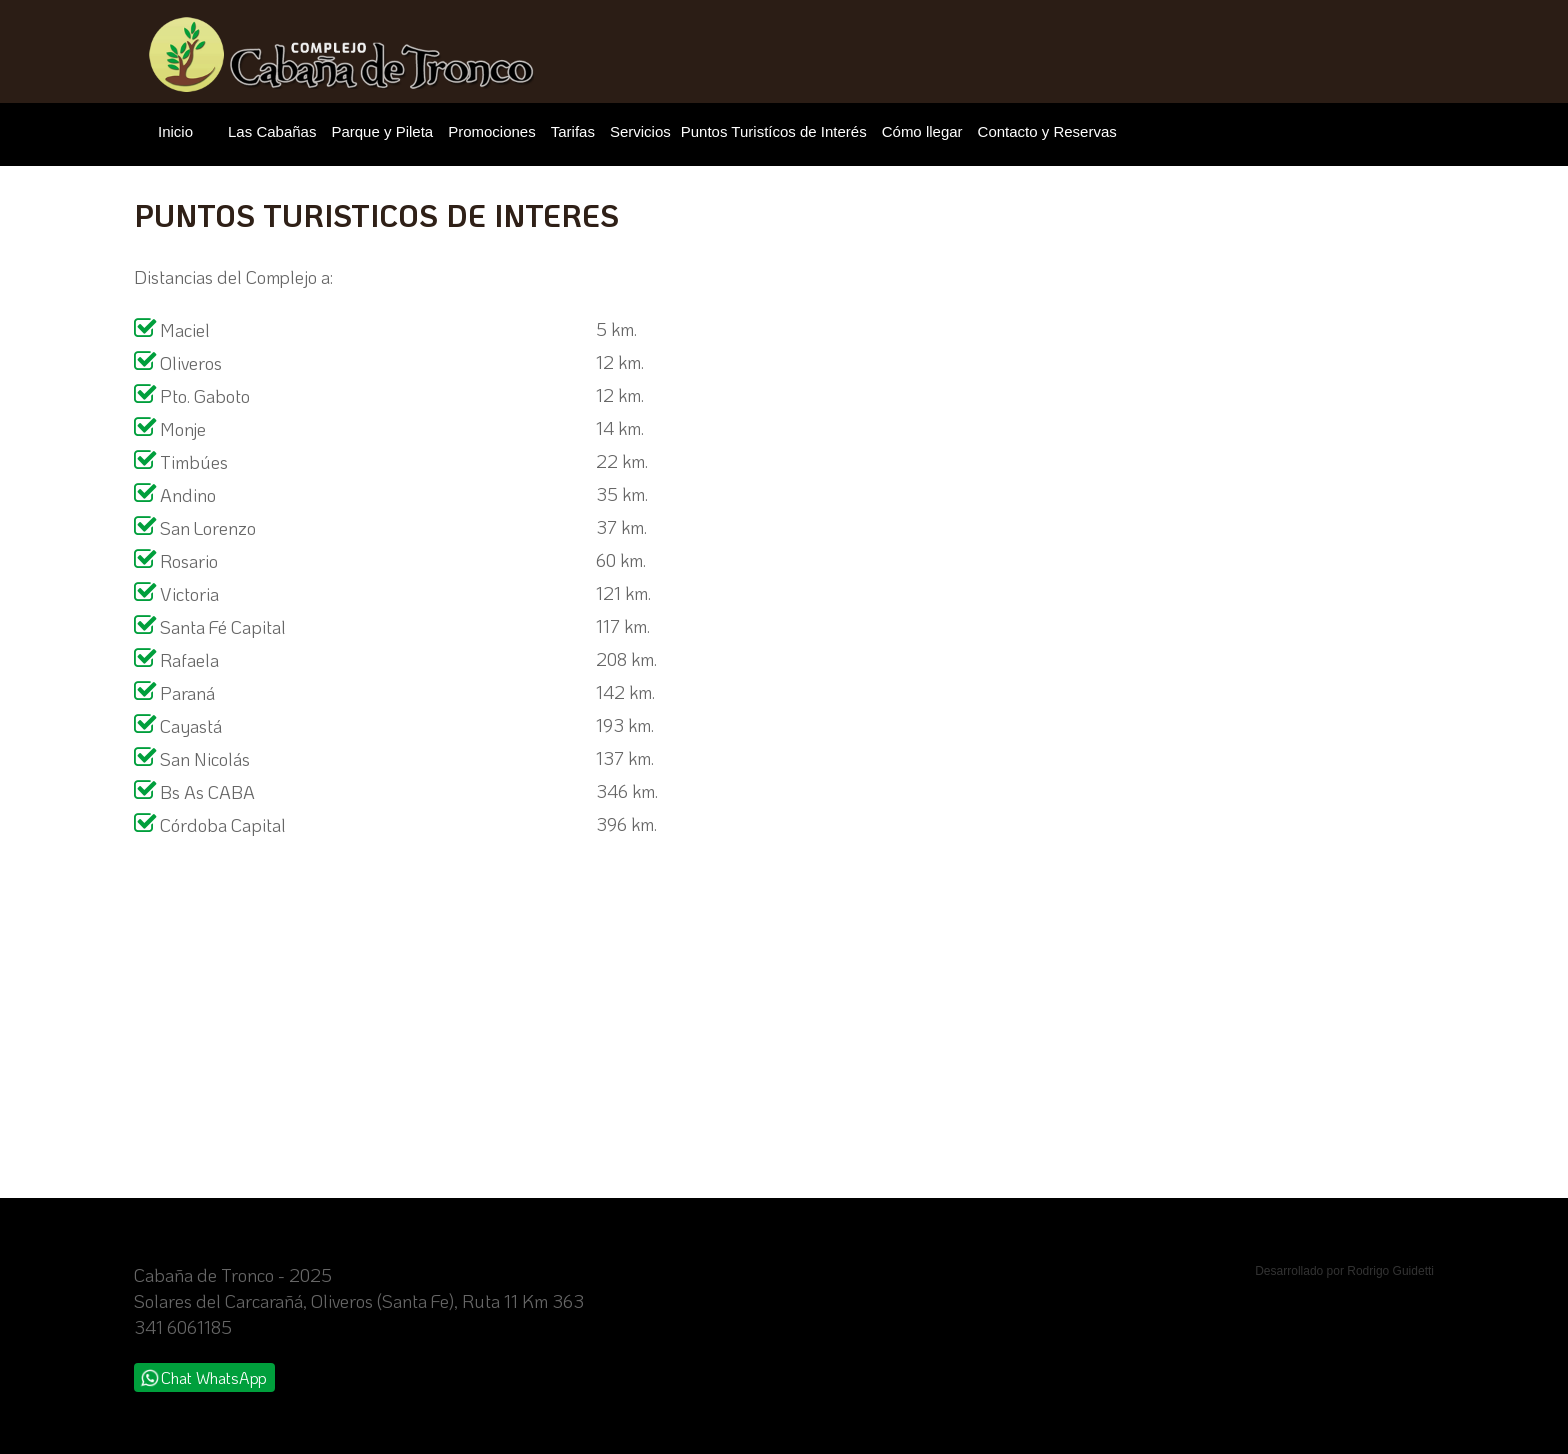 This screenshot has width=1568, height=1454. Describe the element at coordinates (382, 131) in the screenshot. I see `Parque y Pileta` at that location.